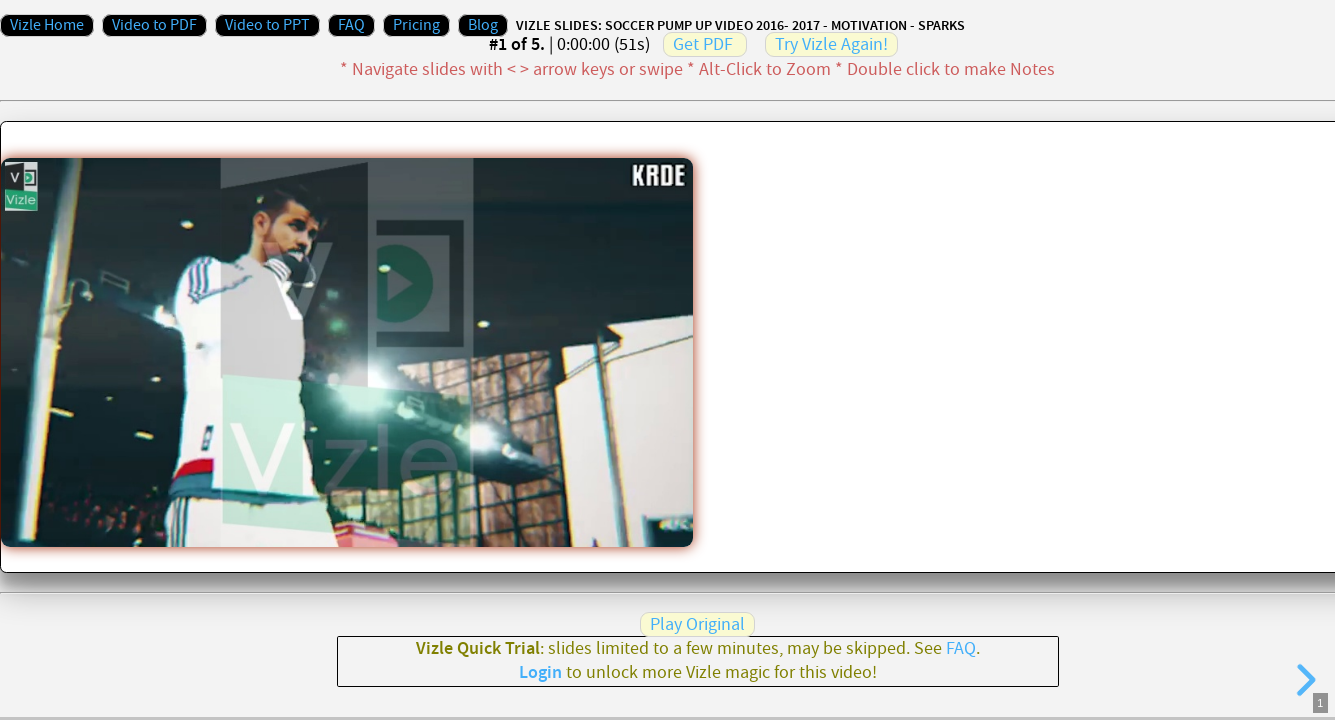  What do you see at coordinates (703, 44) in the screenshot?
I see `Get PDF` at bounding box center [703, 44].